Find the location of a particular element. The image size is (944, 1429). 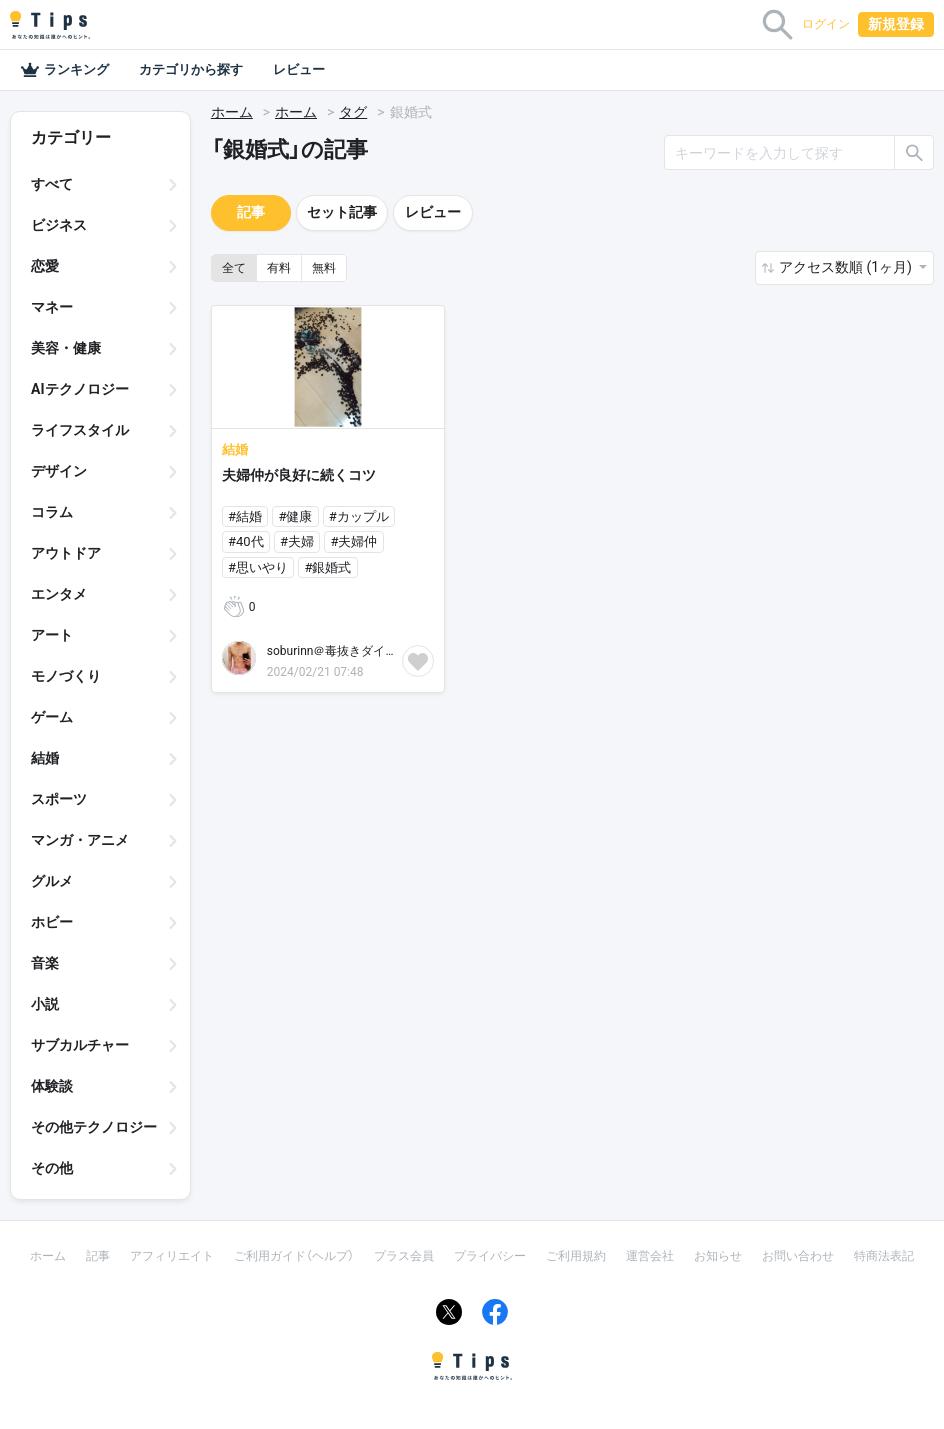

サブカルチャー is located at coordinates (80, 1045).